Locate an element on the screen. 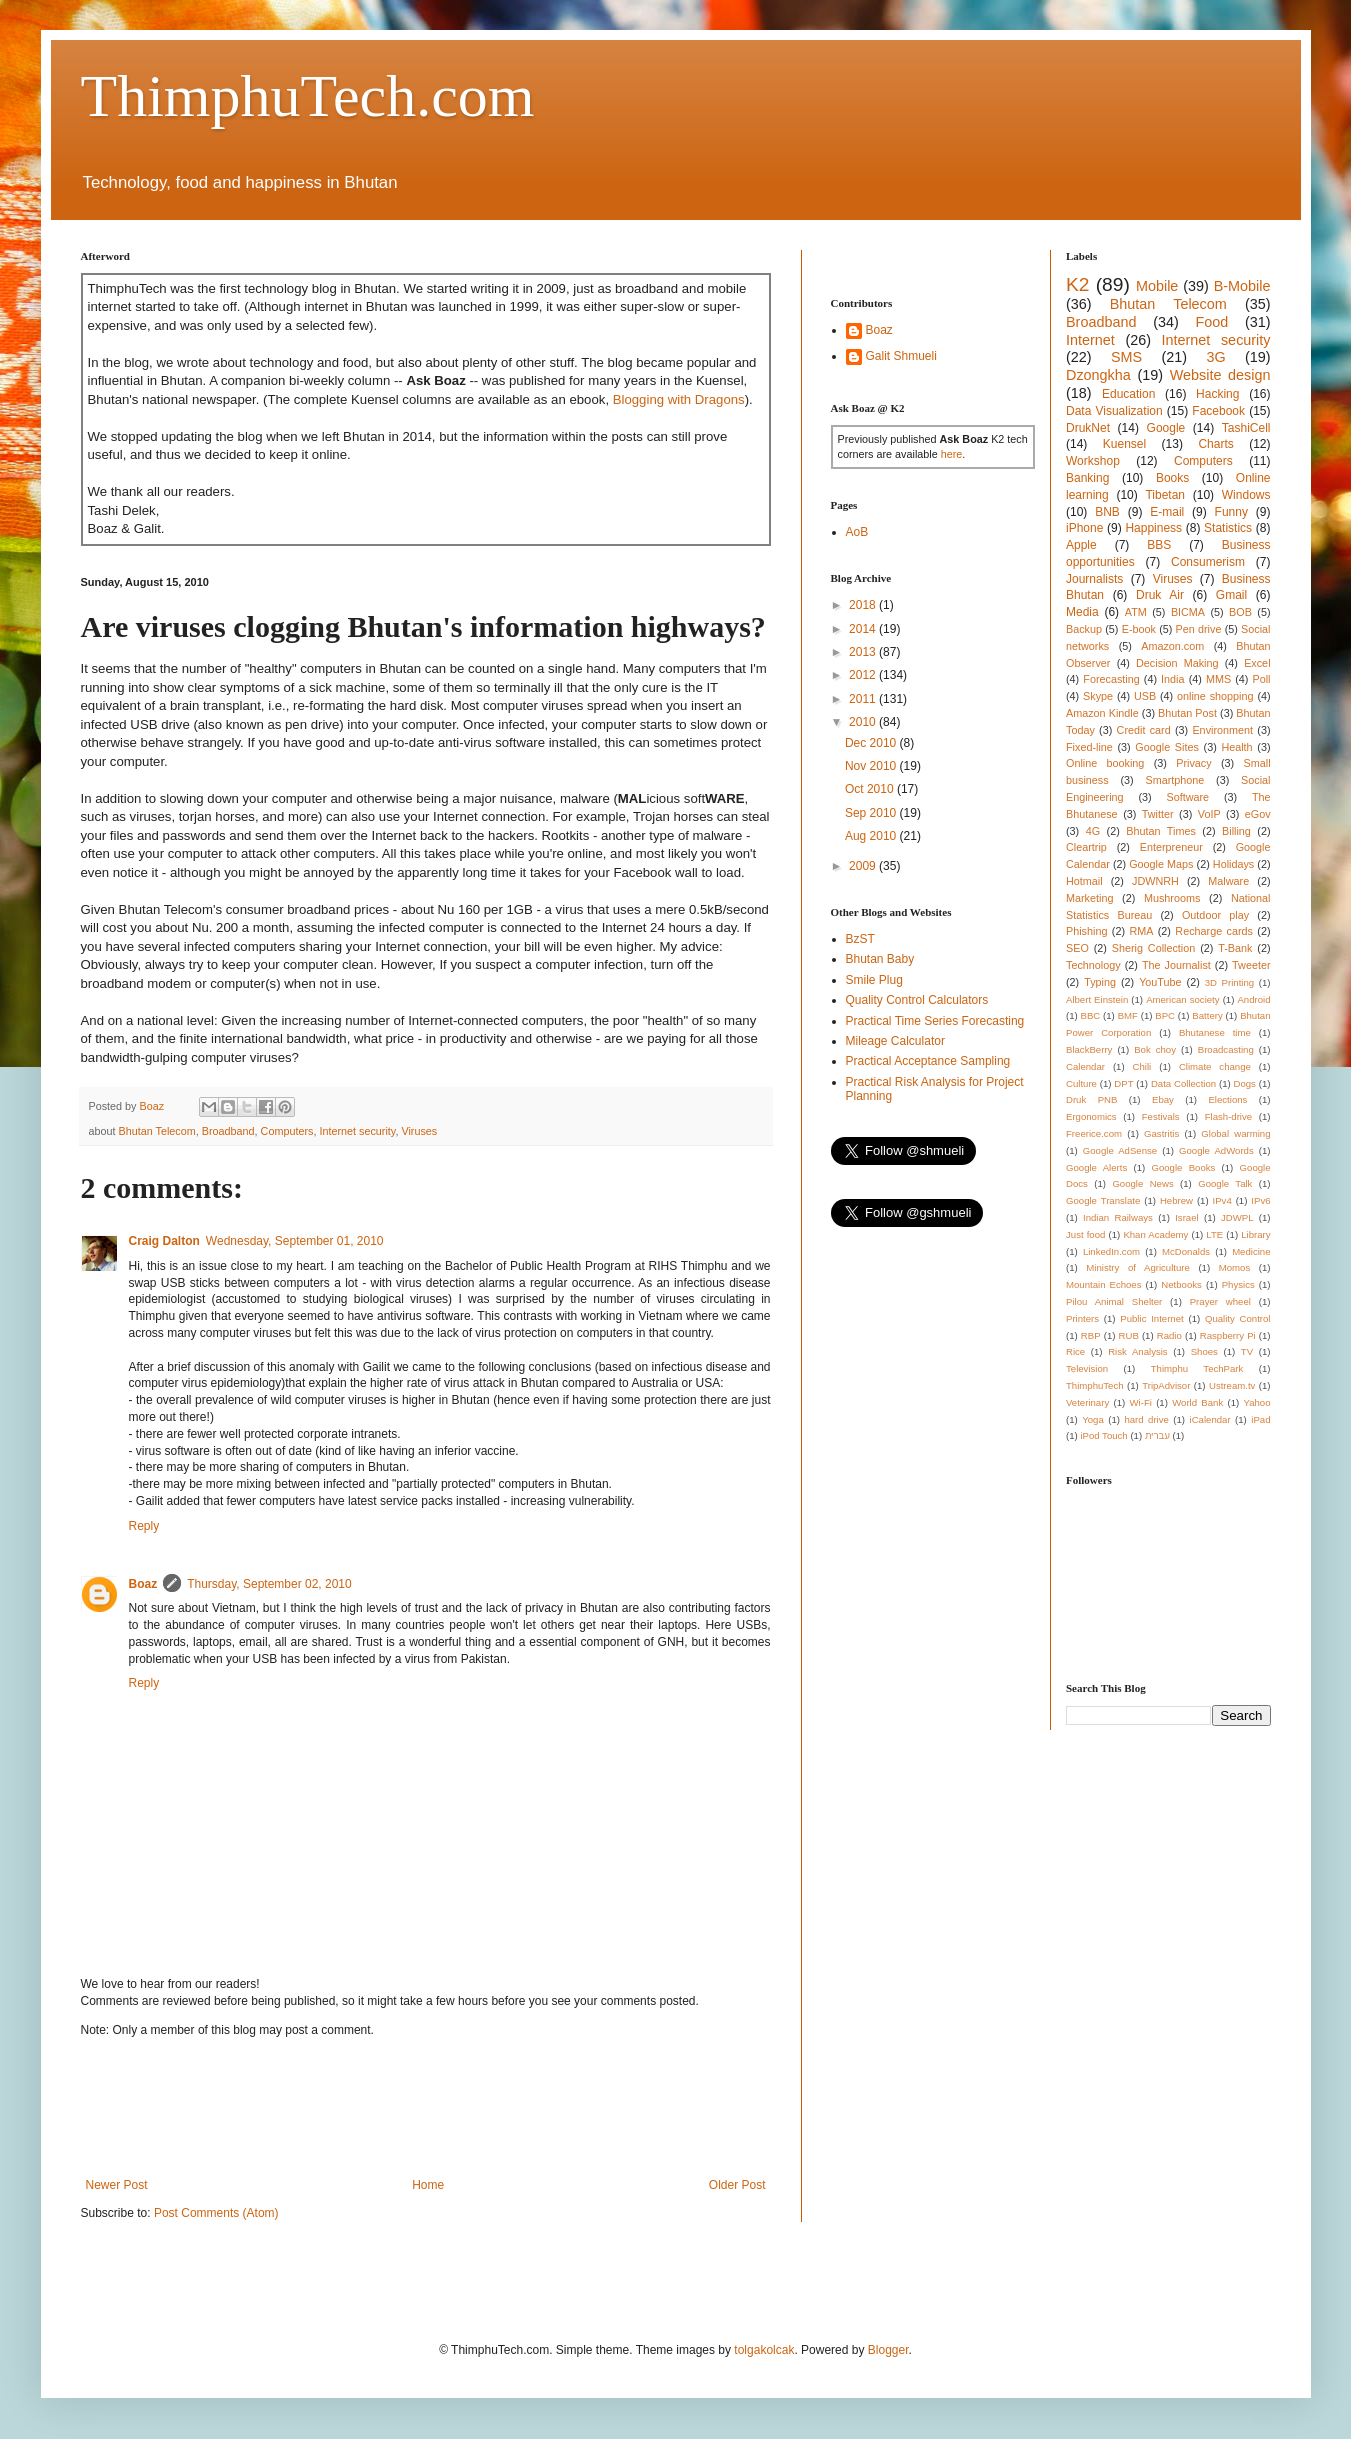 This screenshot has width=1351, height=2439. Bhutan Baby is located at coordinates (880, 959).